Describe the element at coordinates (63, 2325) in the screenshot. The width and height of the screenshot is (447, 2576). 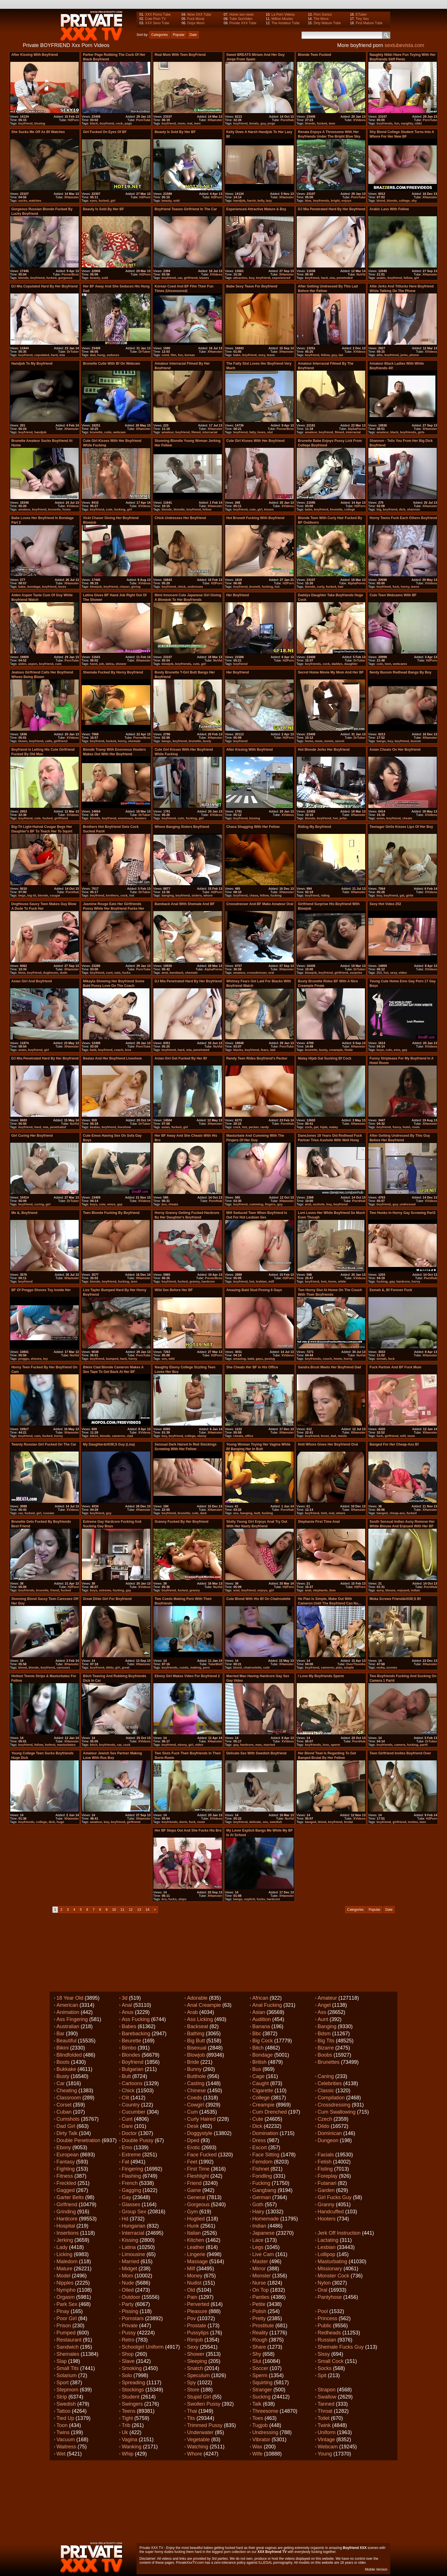
I see `Prison` at that location.